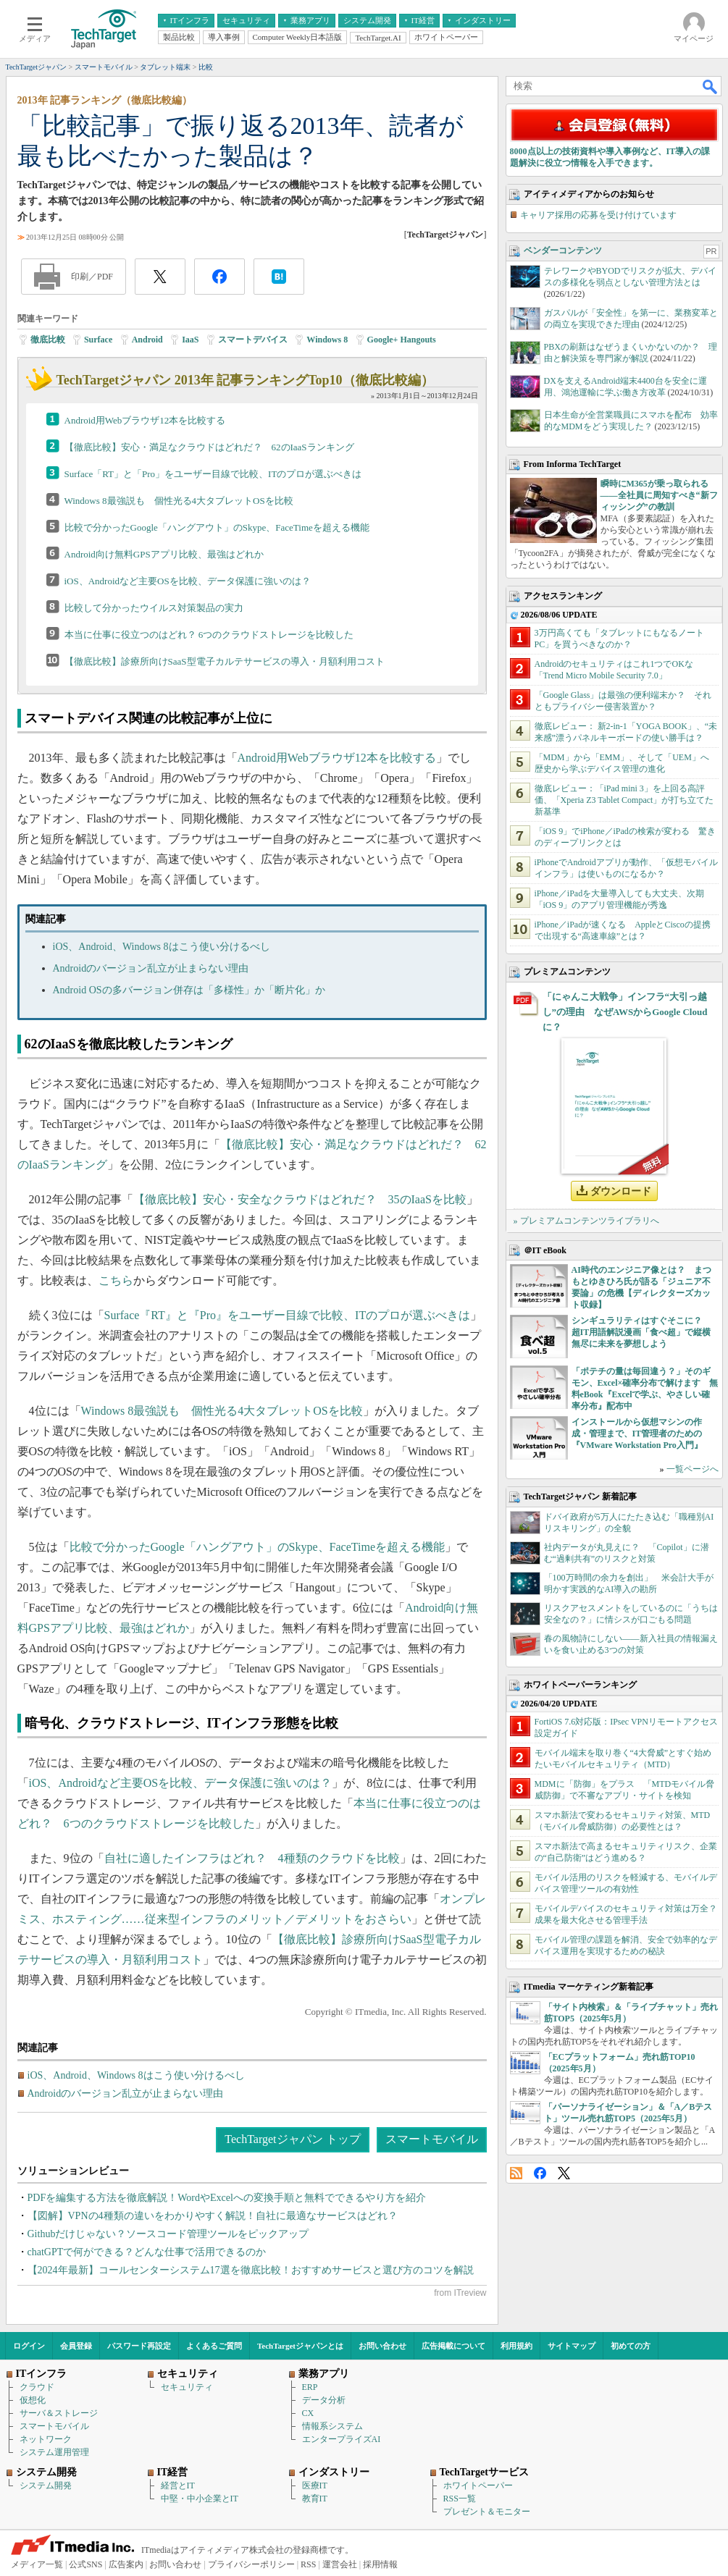 The image size is (728, 2576). I want to click on Google+ Hangouts, so click(401, 339).